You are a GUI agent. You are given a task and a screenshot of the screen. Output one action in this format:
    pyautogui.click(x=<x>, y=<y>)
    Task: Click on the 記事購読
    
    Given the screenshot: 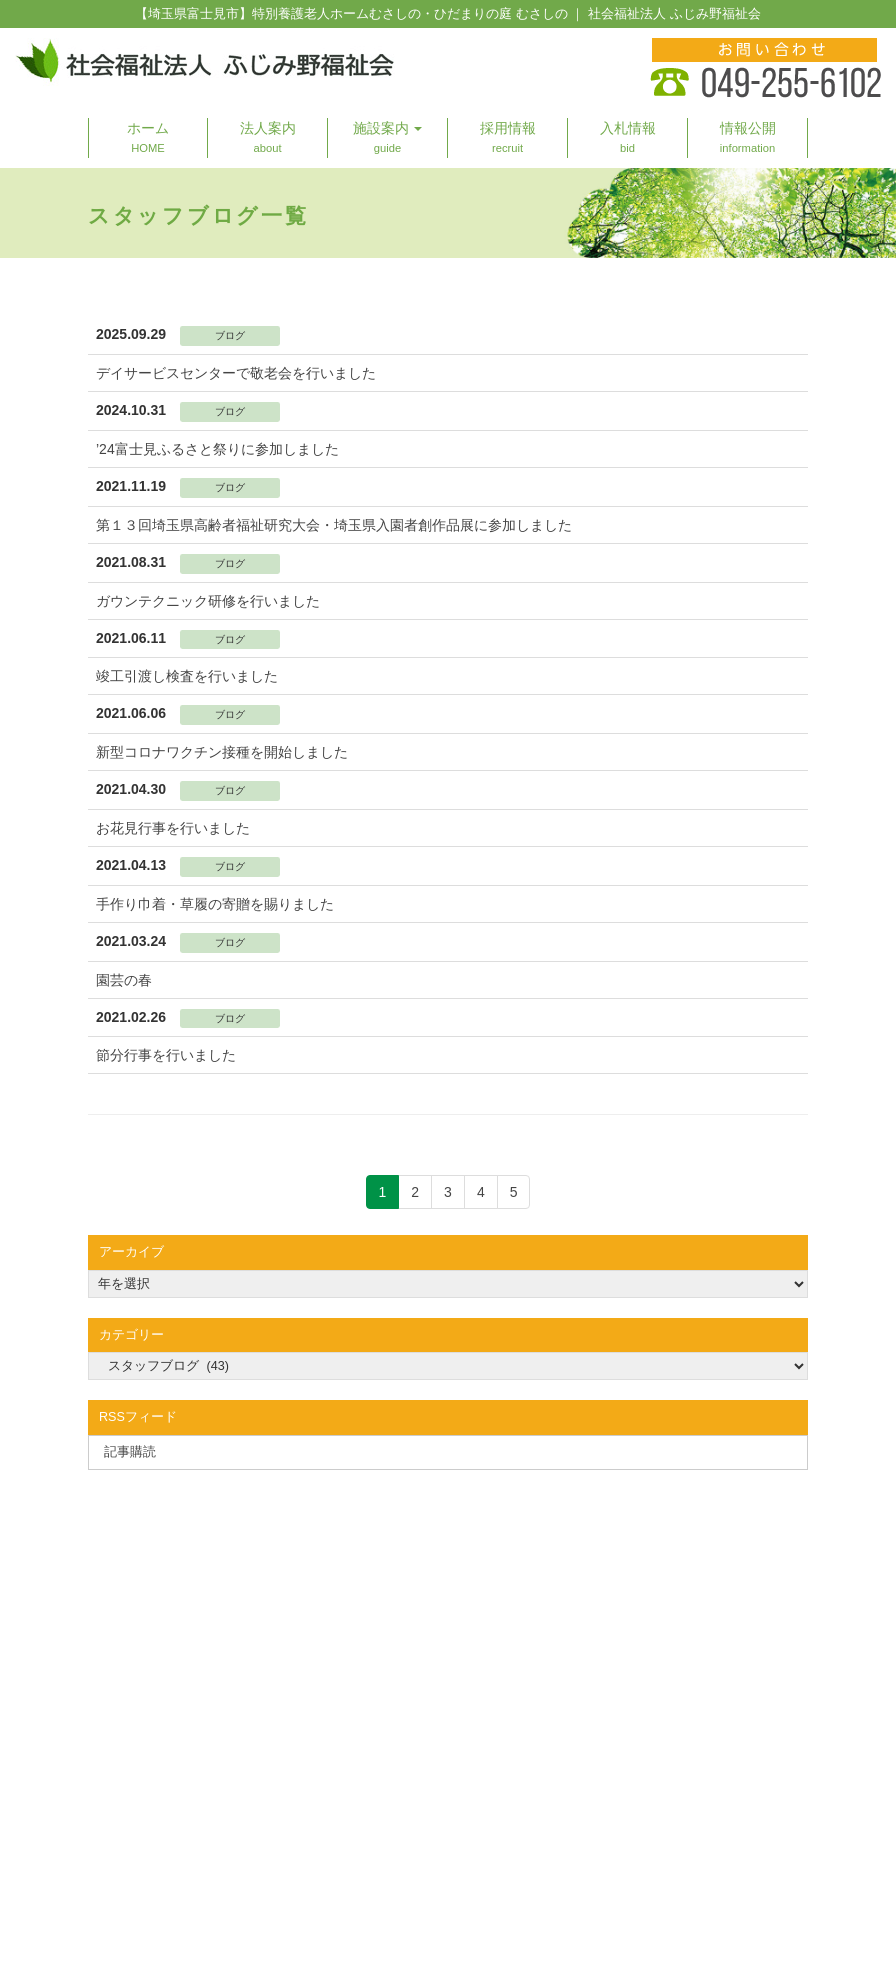 What is the action you would take?
    pyautogui.click(x=130, y=1452)
    